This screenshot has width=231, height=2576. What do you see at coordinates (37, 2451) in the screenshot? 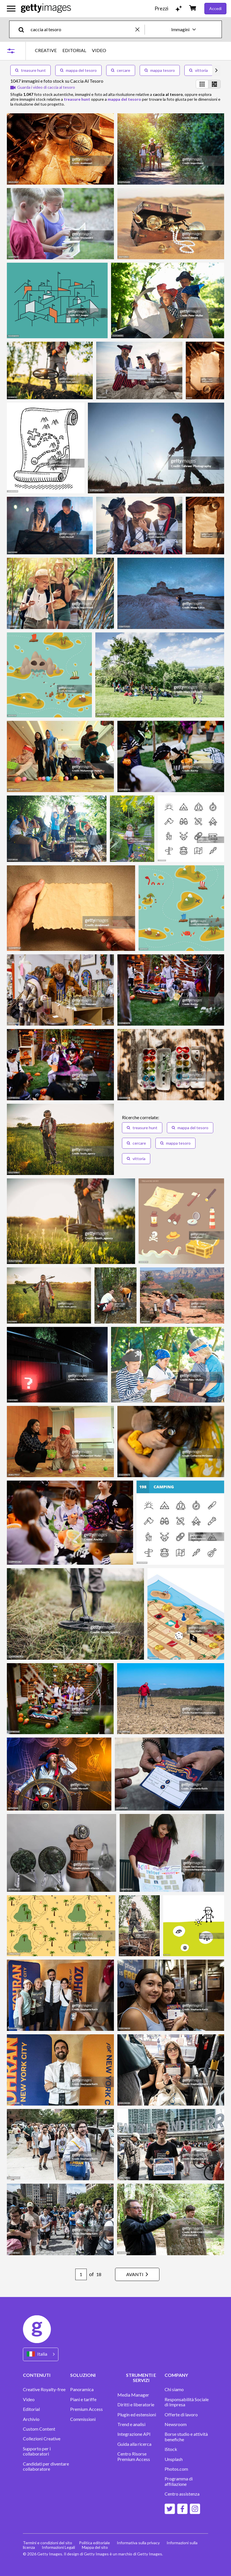
I see `Supporto per i collaboratori` at bounding box center [37, 2451].